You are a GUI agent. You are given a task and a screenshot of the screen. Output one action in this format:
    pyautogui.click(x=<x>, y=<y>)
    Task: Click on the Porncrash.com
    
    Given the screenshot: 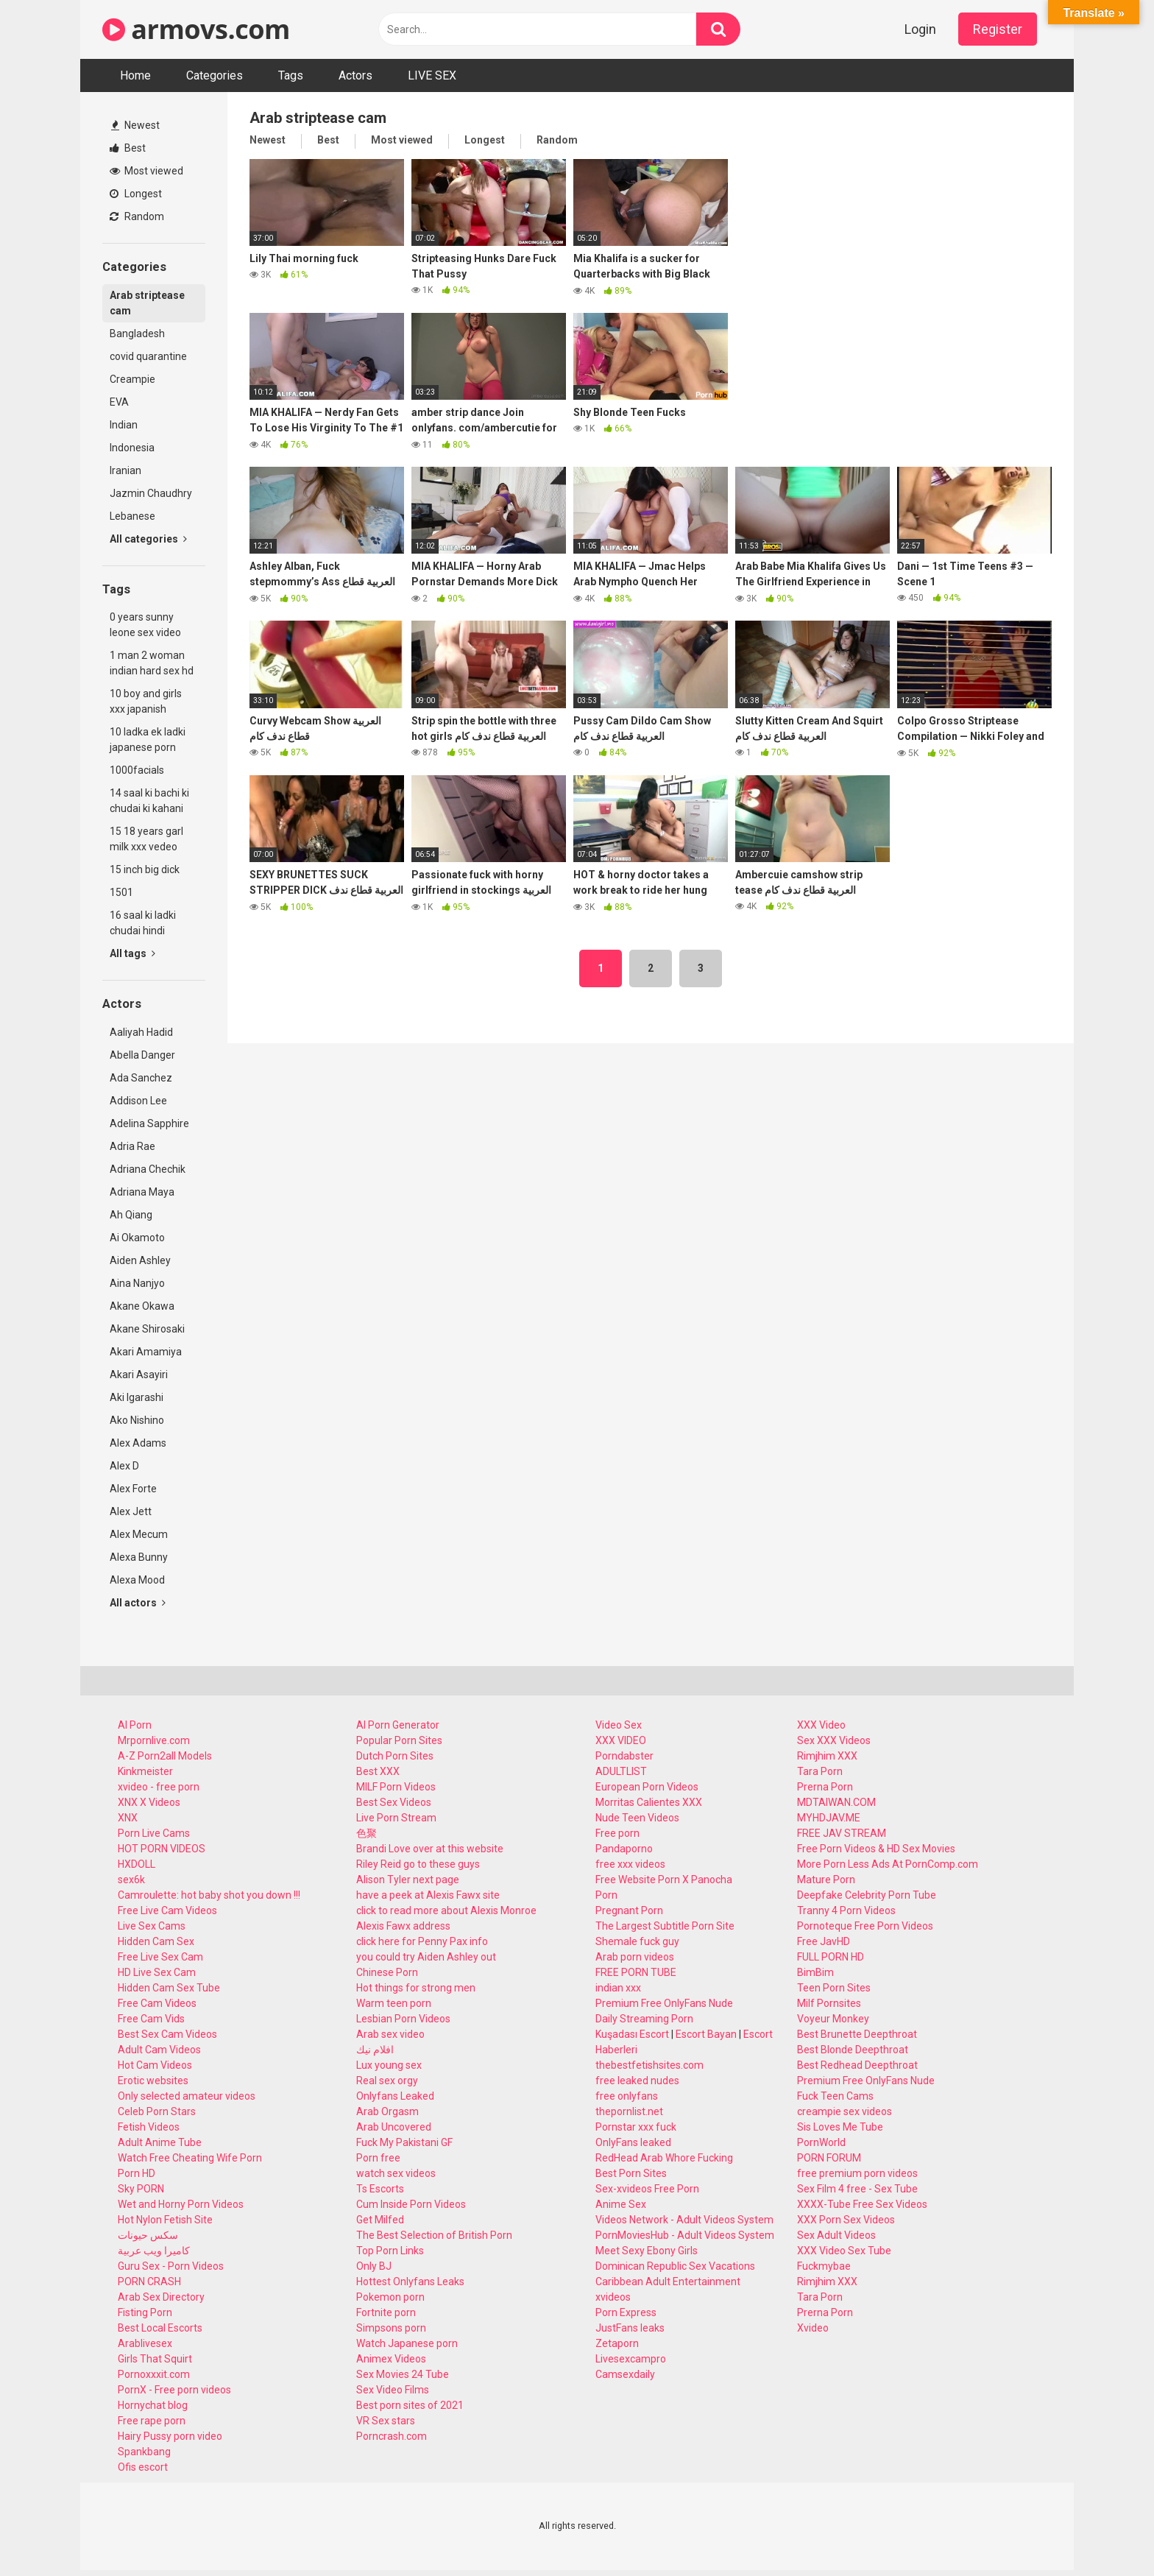 What is the action you would take?
    pyautogui.click(x=391, y=2436)
    